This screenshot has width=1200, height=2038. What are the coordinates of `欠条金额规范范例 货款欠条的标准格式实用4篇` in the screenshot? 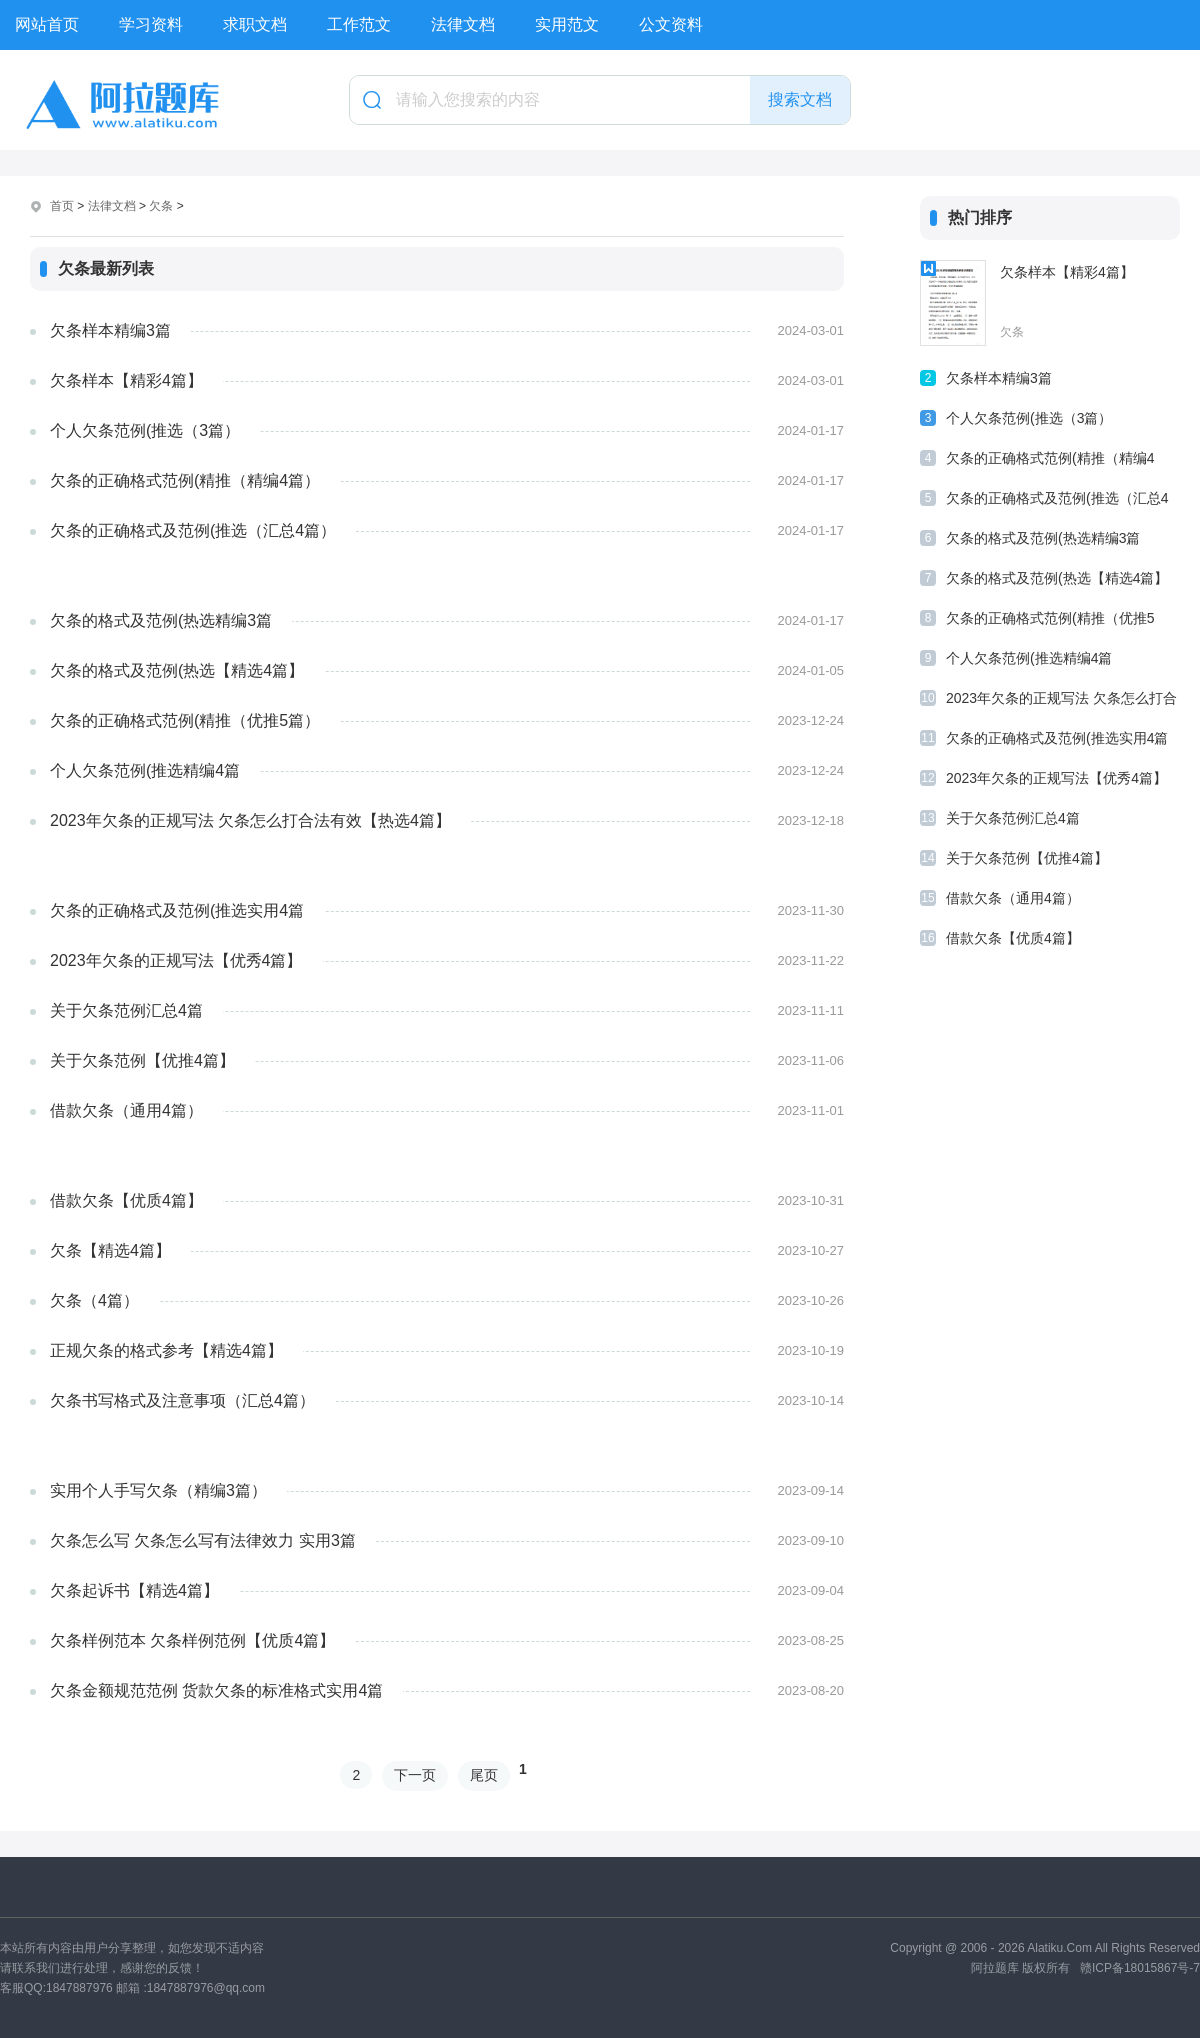 It's located at (216, 1690).